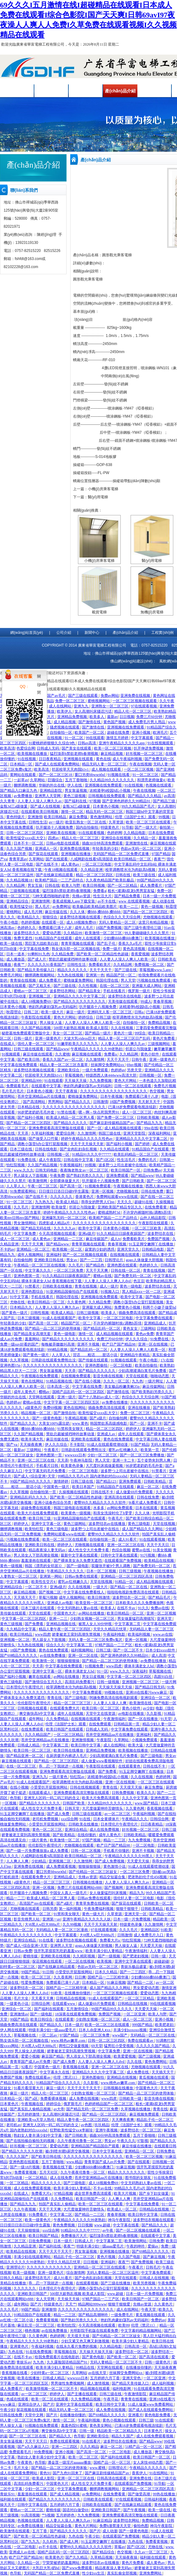 Image resolution: width=177 pixels, height=2576 pixels. What do you see at coordinates (85, 2367) in the screenshot?
I see `99精品在线` at bounding box center [85, 2367].